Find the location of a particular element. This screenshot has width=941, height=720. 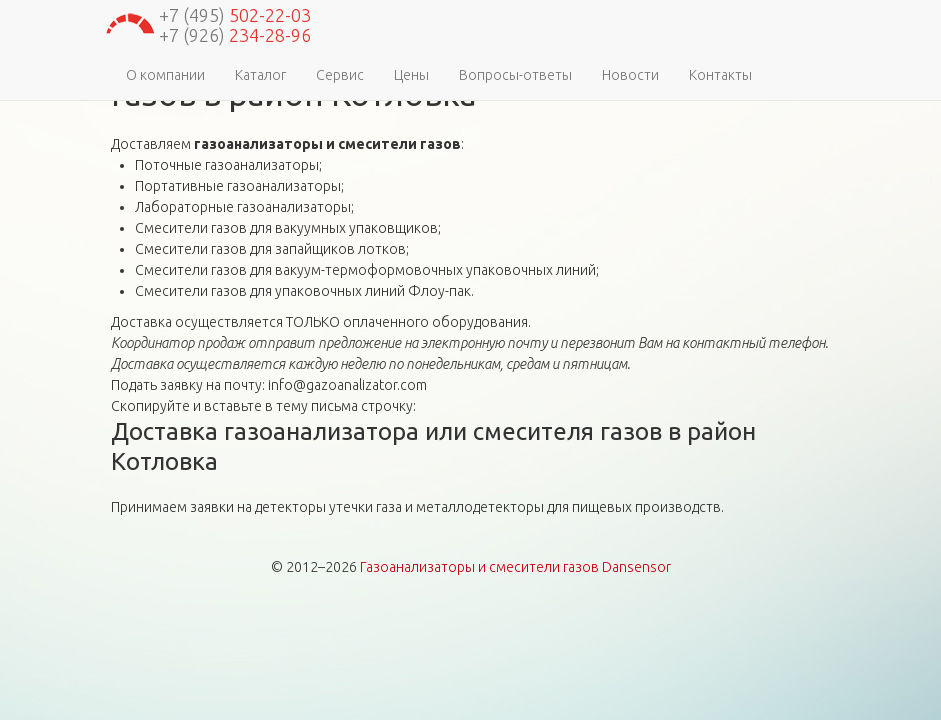

Газоанализаторы и смесители газов Dansensor is located at coordinates (515, 567).